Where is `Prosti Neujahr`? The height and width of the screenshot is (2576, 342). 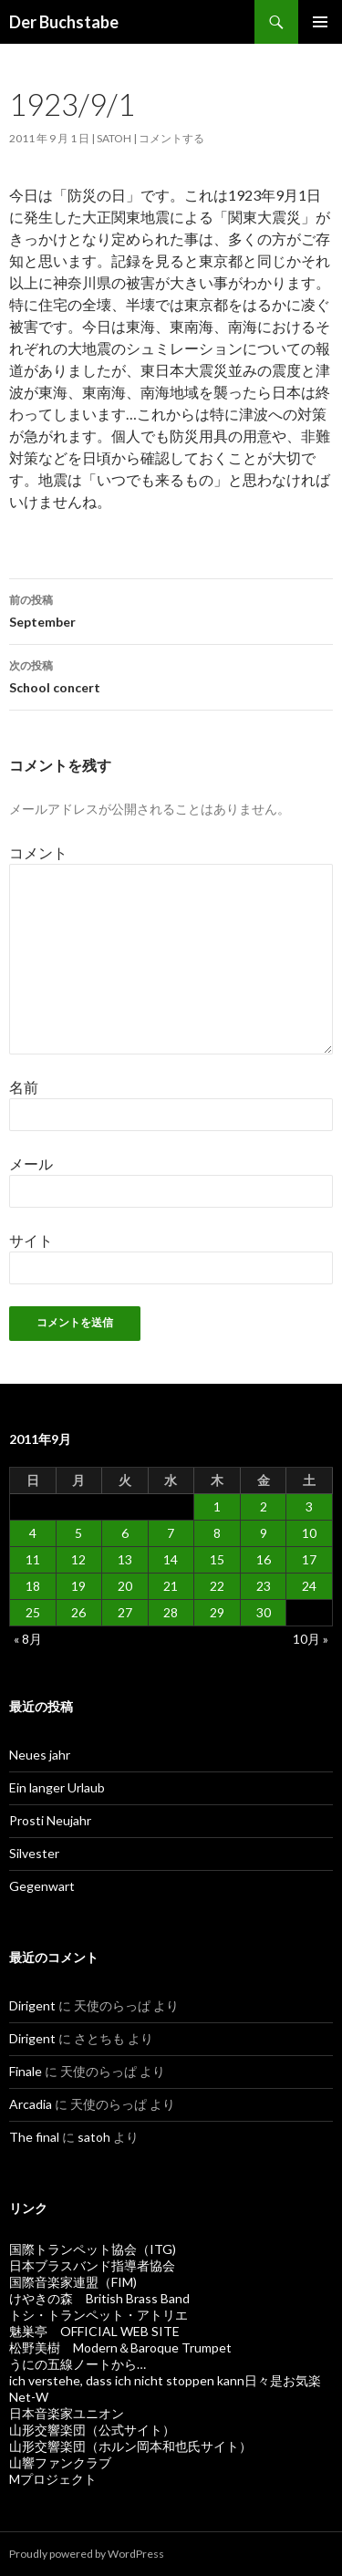 Prosti Neujahr is located at coordinates (50, 1820).